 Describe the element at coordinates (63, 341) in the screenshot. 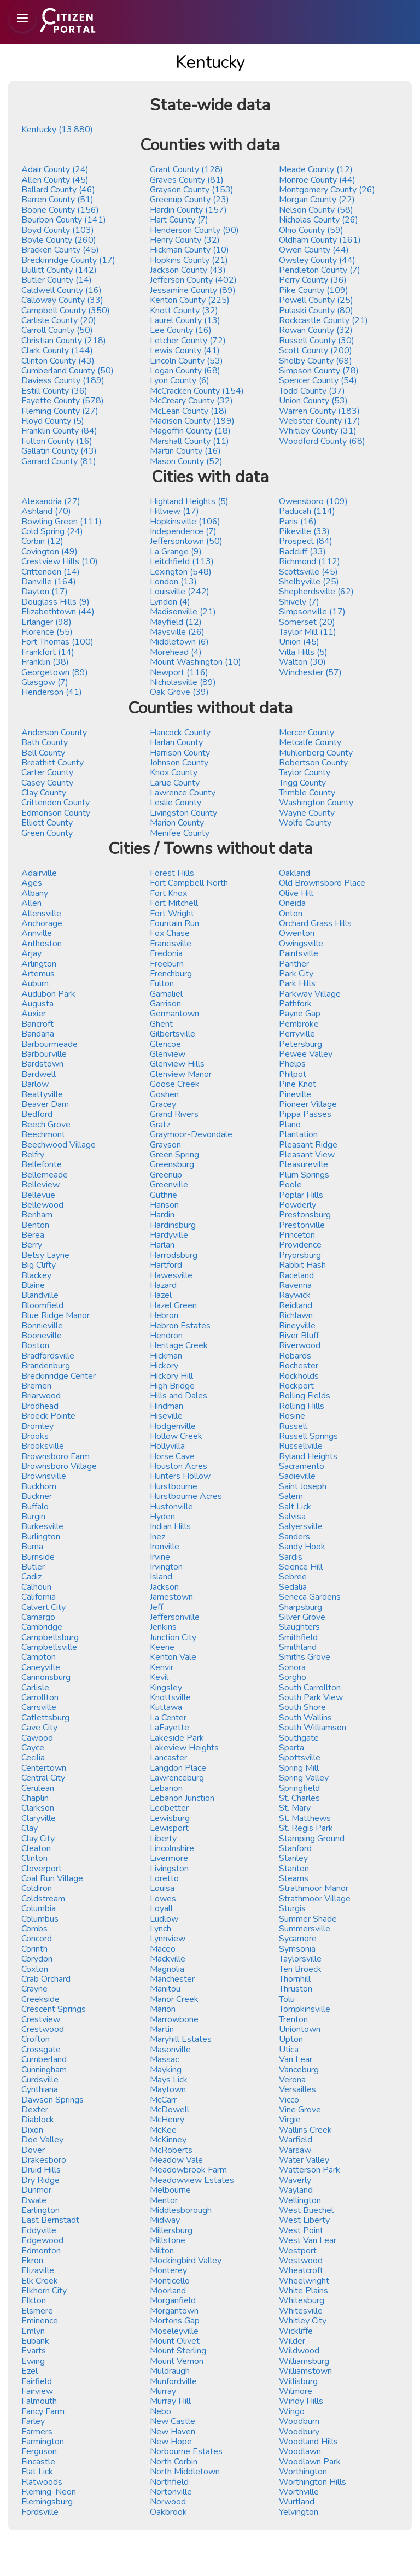

I see `Christian County (218)` at that location.